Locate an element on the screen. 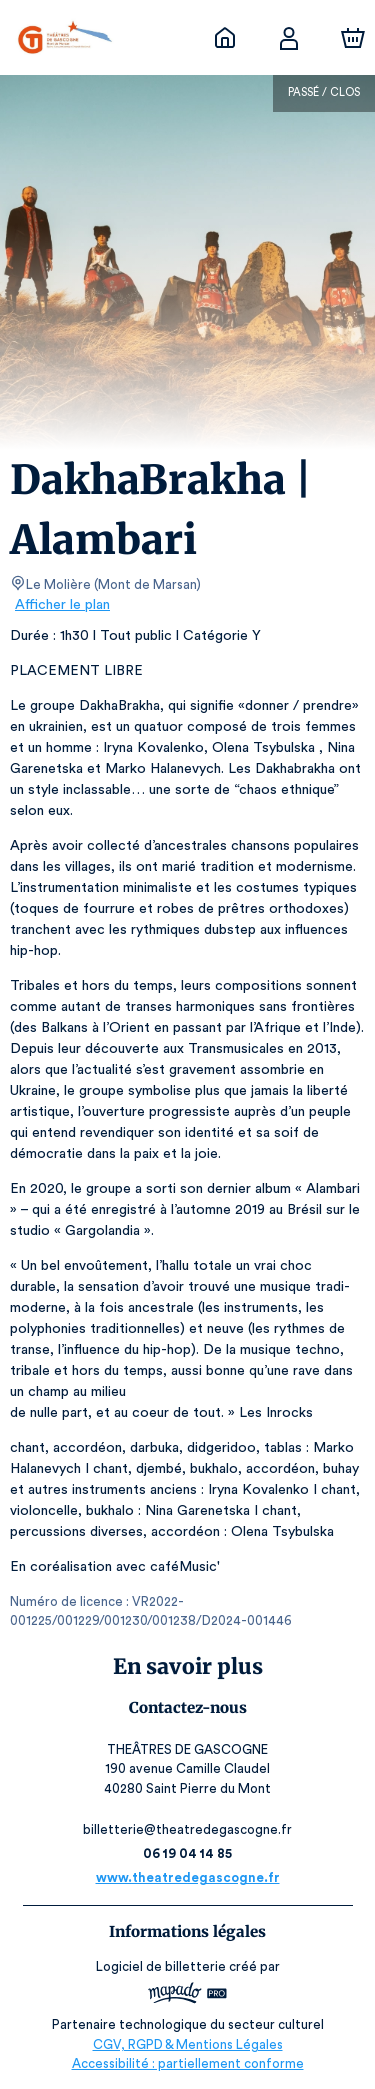  www.theatredegascogne.fr is located at coordinates (188, 1877).